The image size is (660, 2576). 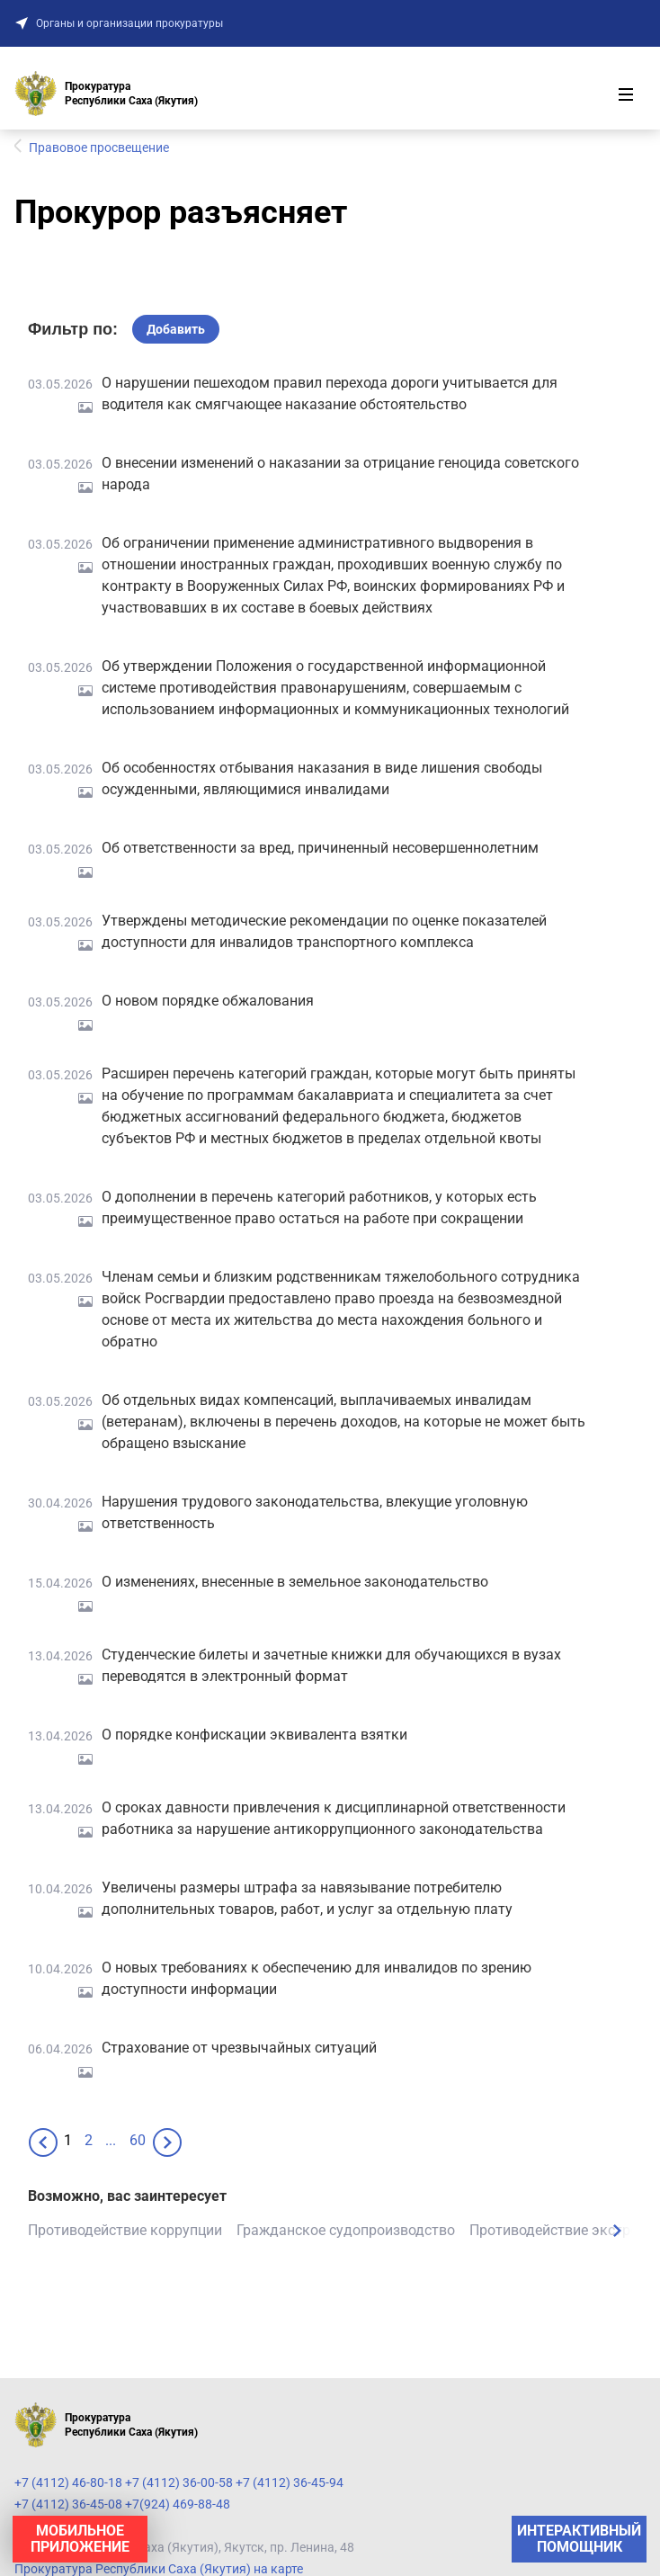 What do you see at coordinates (125, 2230) in the screenshot?
I see `Противодействие коррупции` at bounding box center [125, 2230].